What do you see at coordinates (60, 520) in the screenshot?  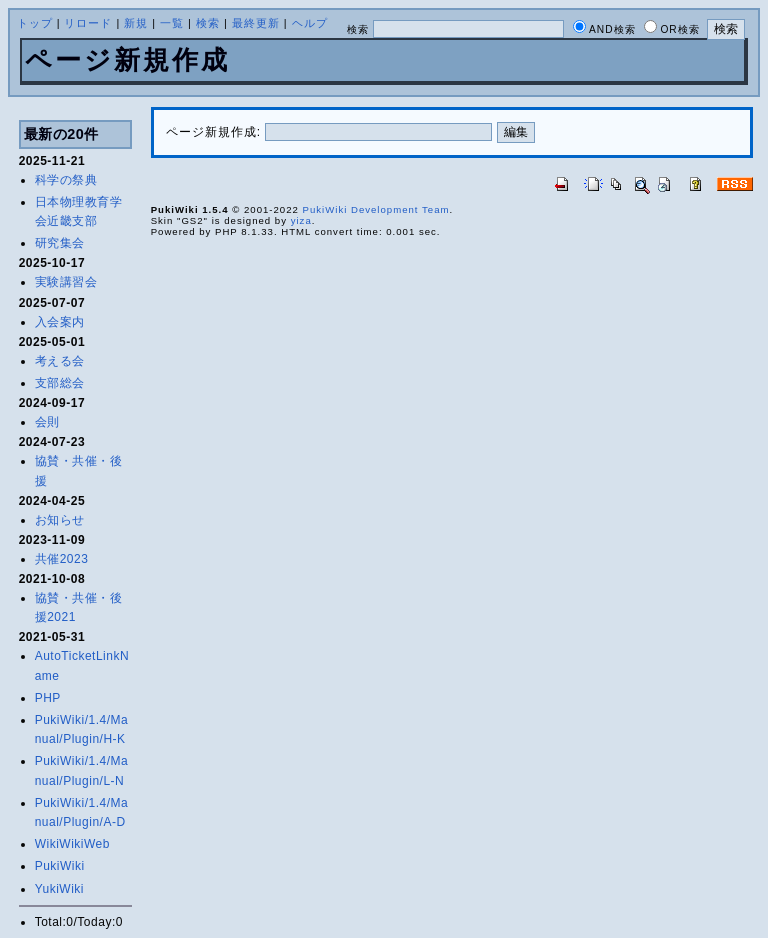 I see `お知らせ` at bounding box center [60, 520].